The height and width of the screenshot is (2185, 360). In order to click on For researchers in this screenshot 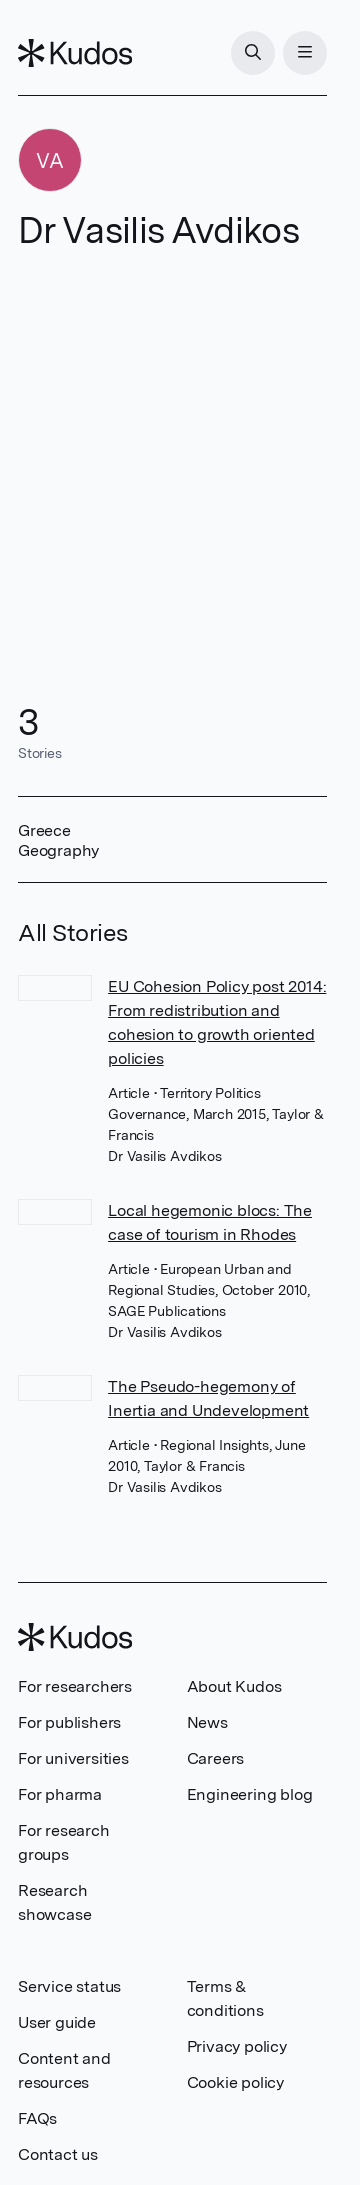, I will do `click(75, 1686)`.